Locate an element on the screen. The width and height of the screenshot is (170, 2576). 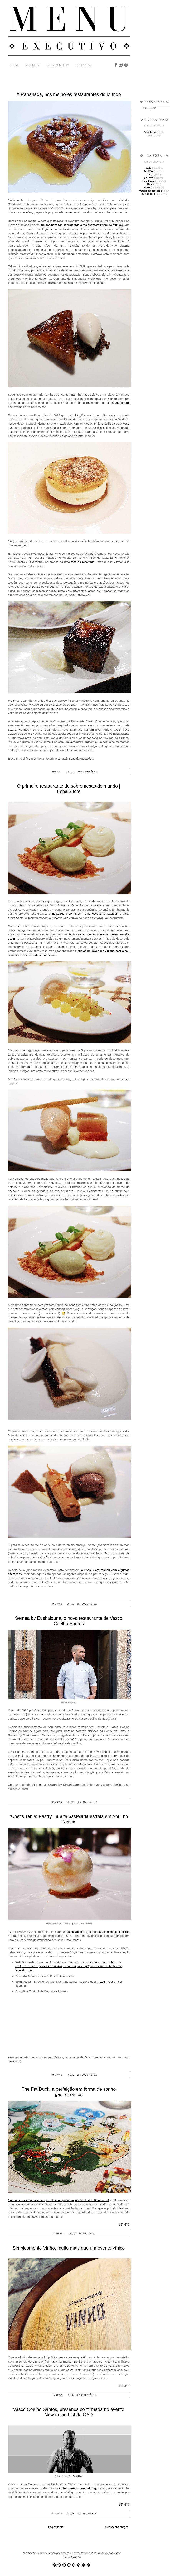
CONTACTOS is located at coordinates (83, 65).